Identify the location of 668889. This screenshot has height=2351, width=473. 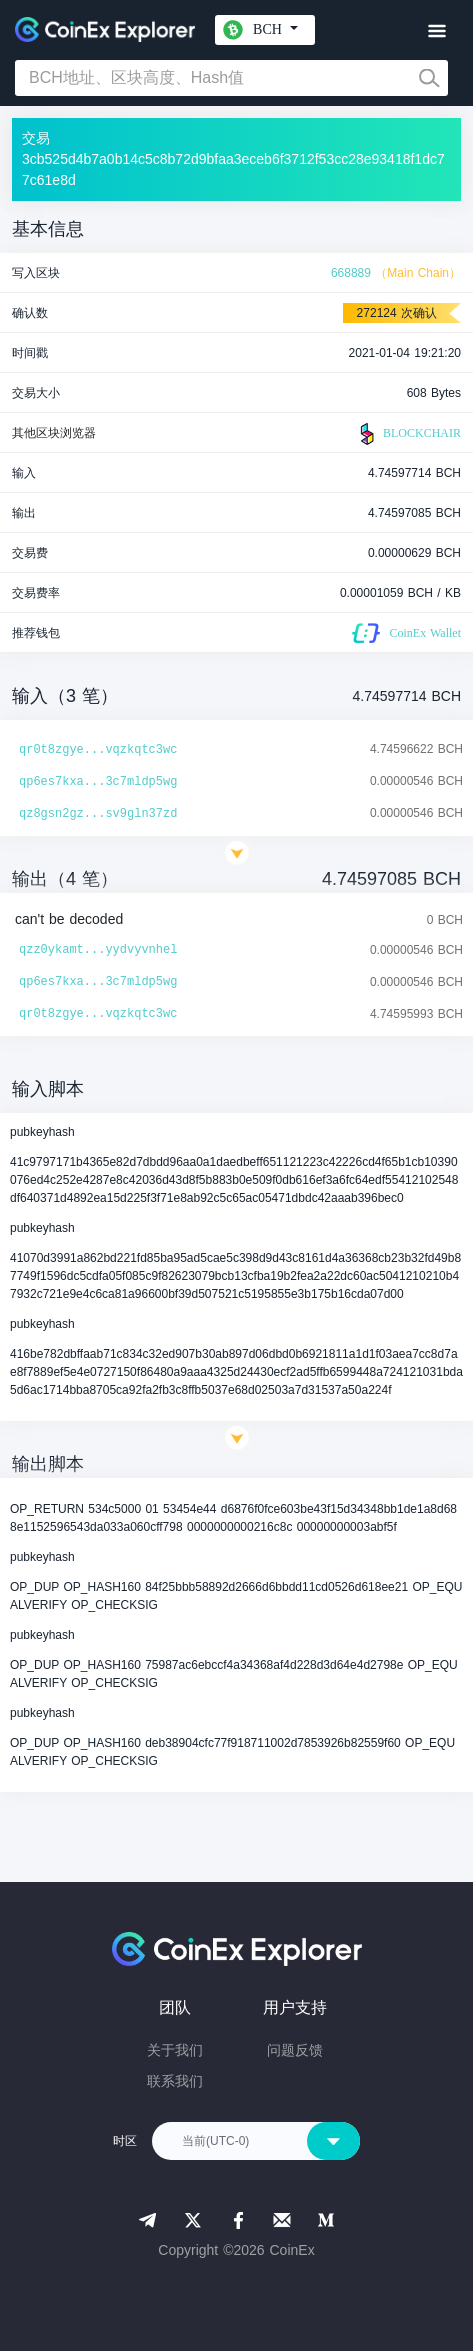
(351, 273).